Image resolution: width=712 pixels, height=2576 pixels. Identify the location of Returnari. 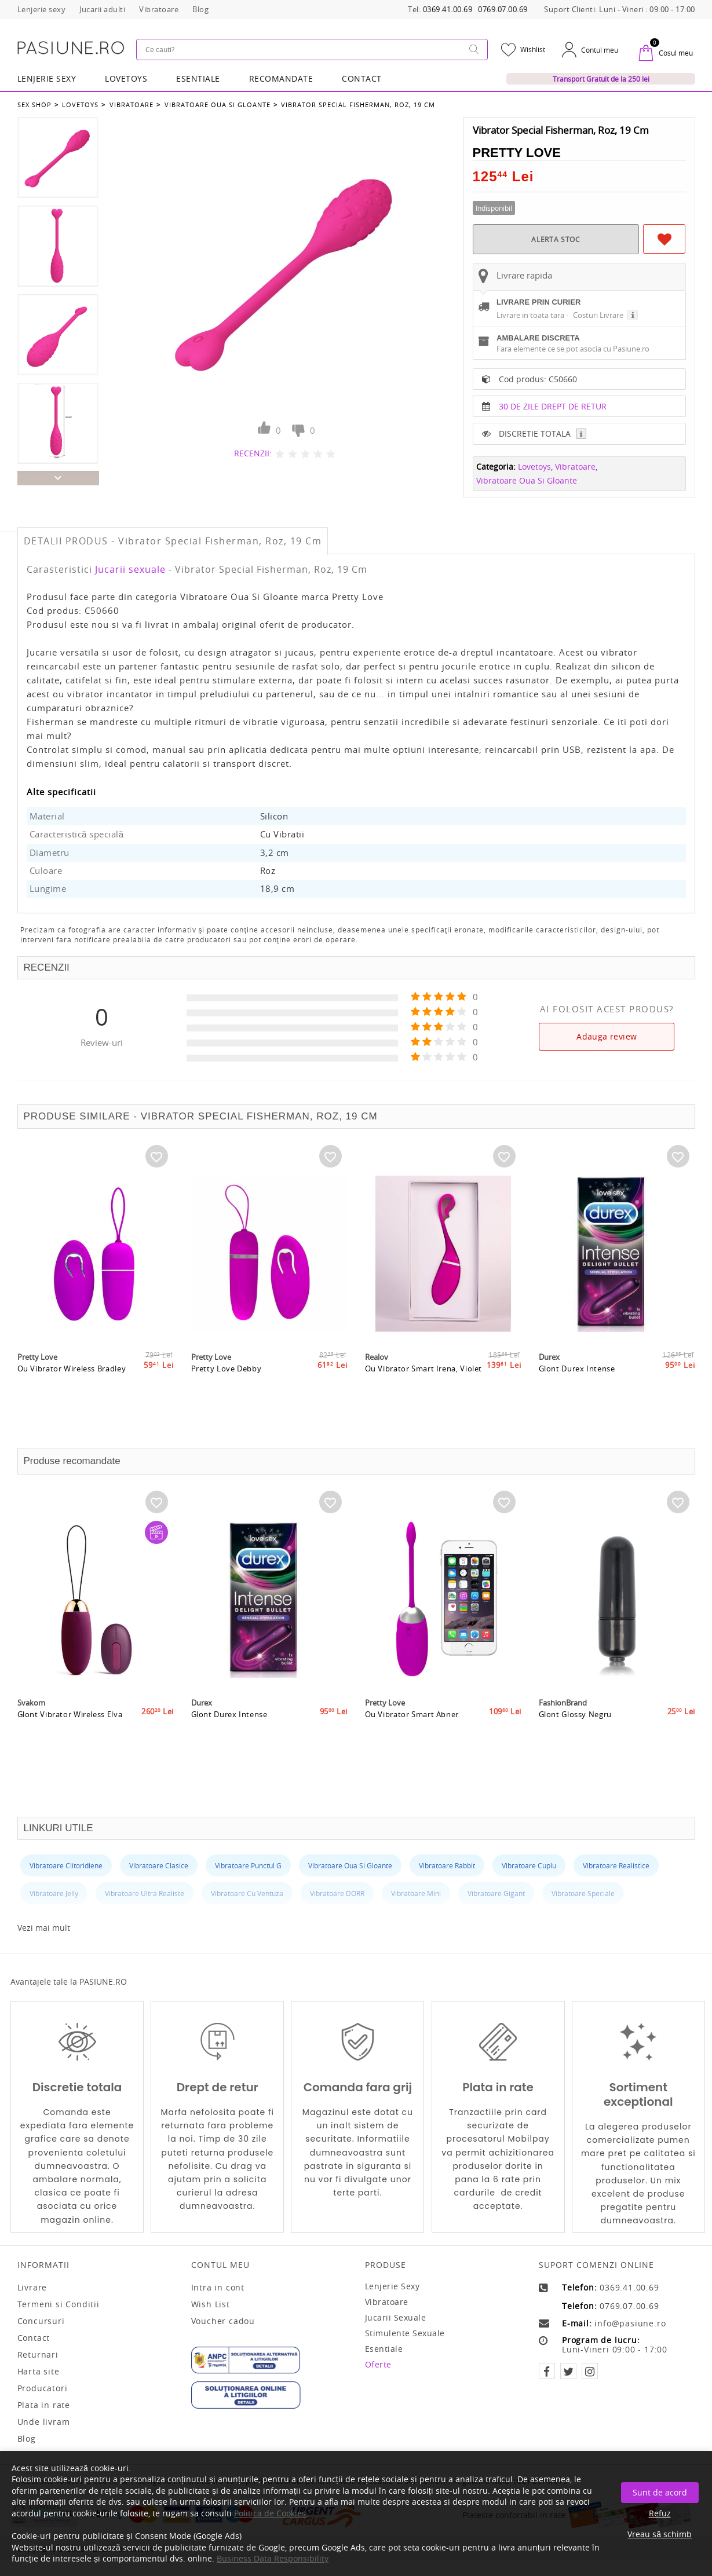
(38, 2354).